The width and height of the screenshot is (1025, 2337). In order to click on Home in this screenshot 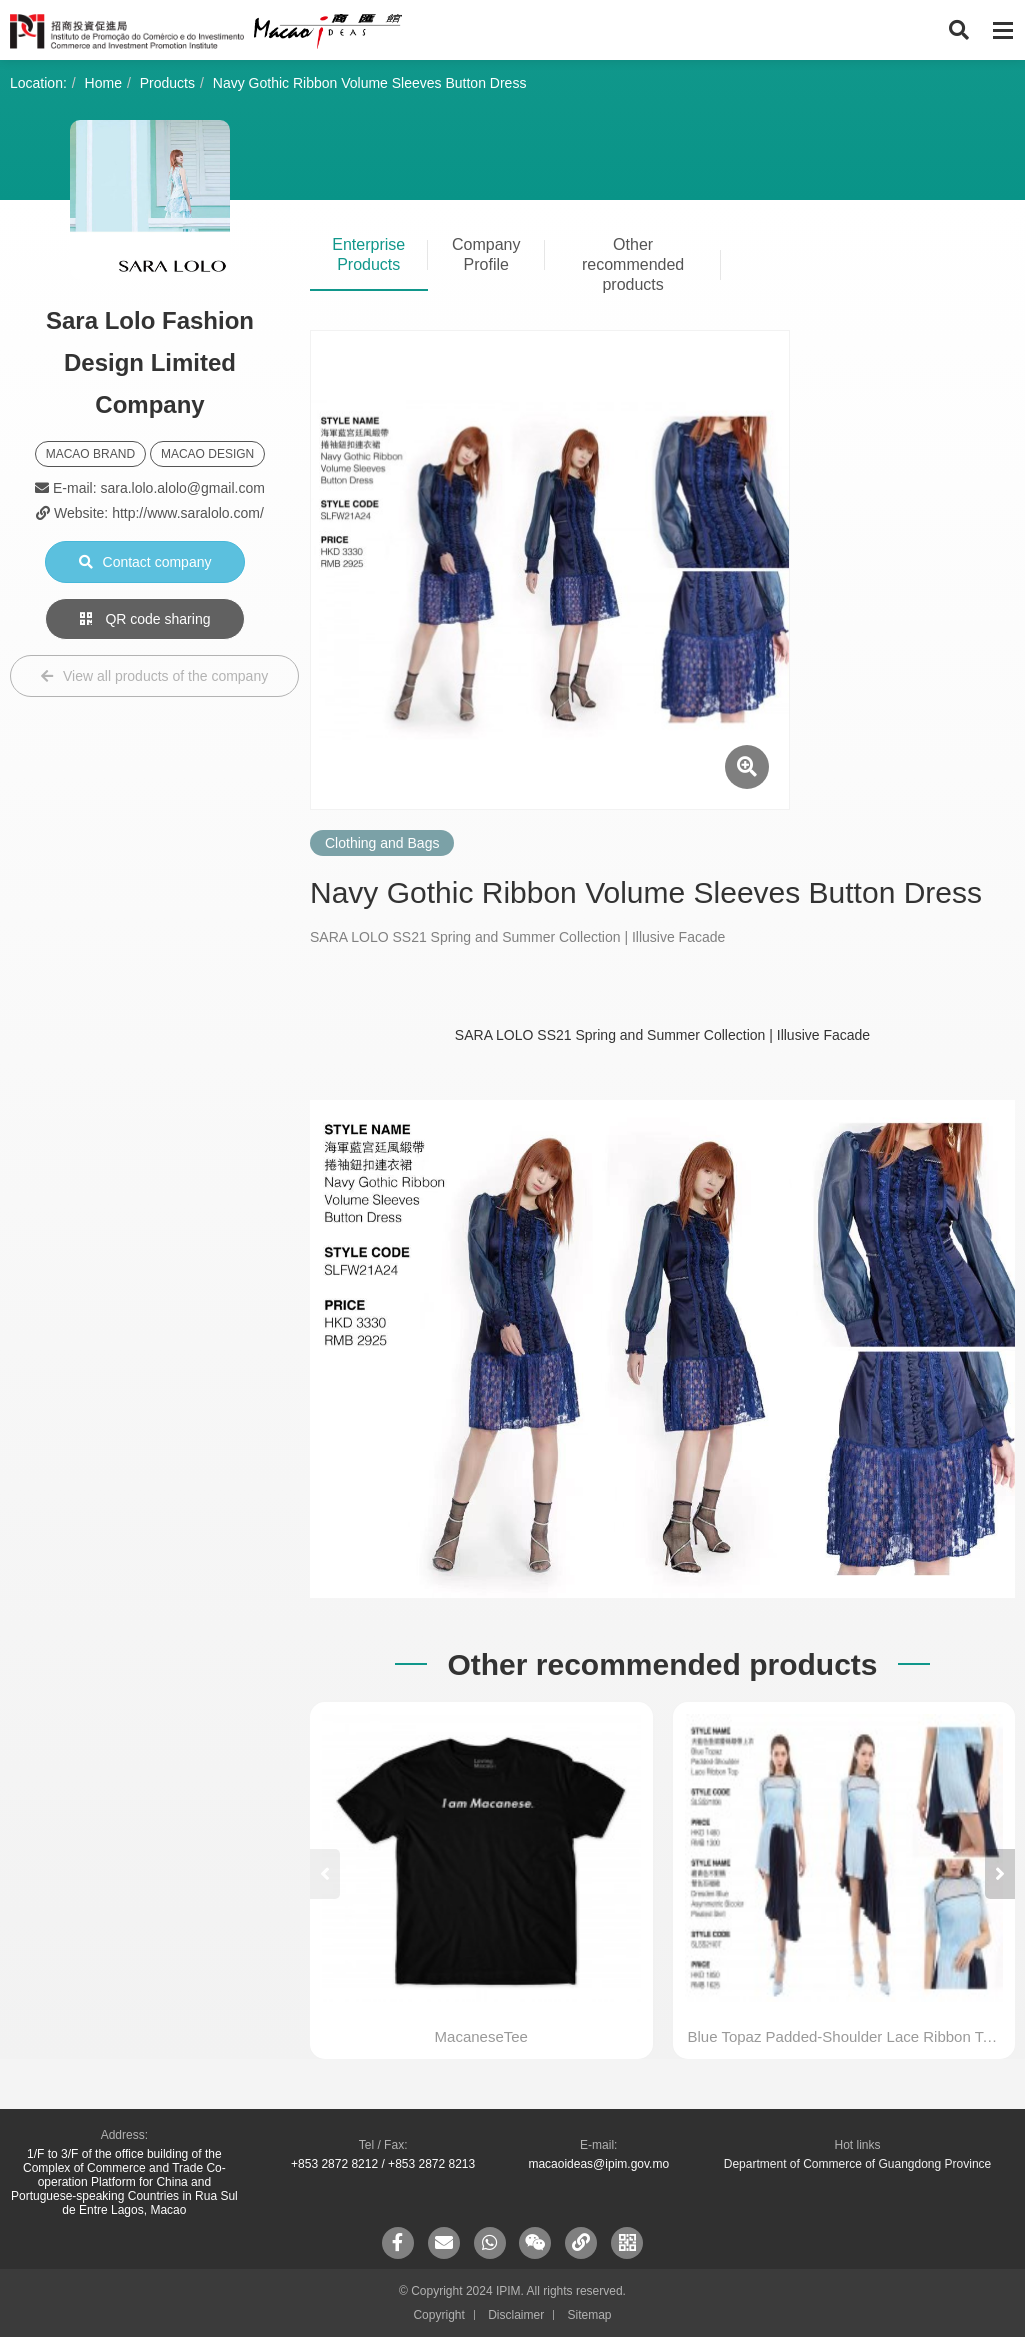, I will do `click(103, 83)`.